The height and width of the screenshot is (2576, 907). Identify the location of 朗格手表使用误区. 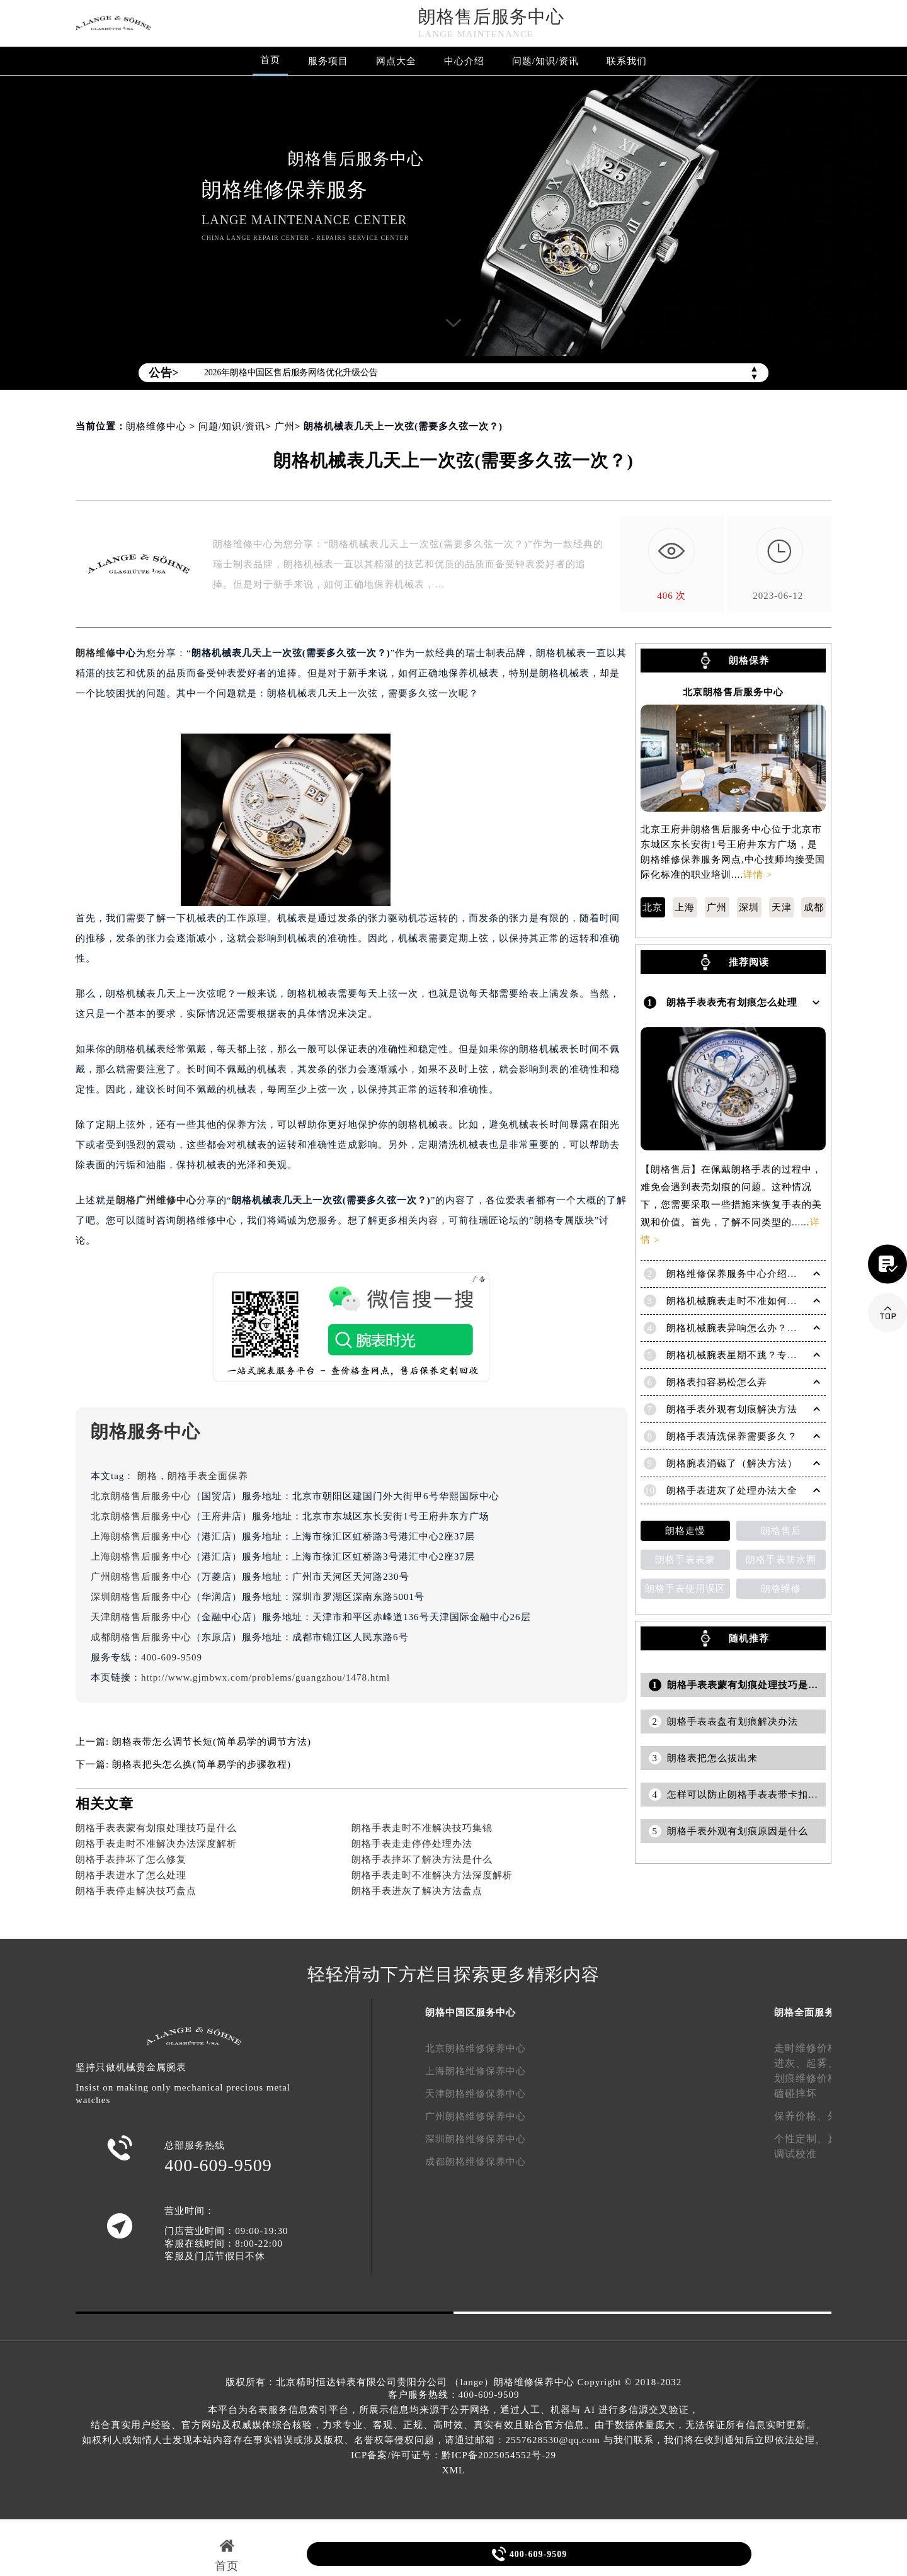
(685, 1589).